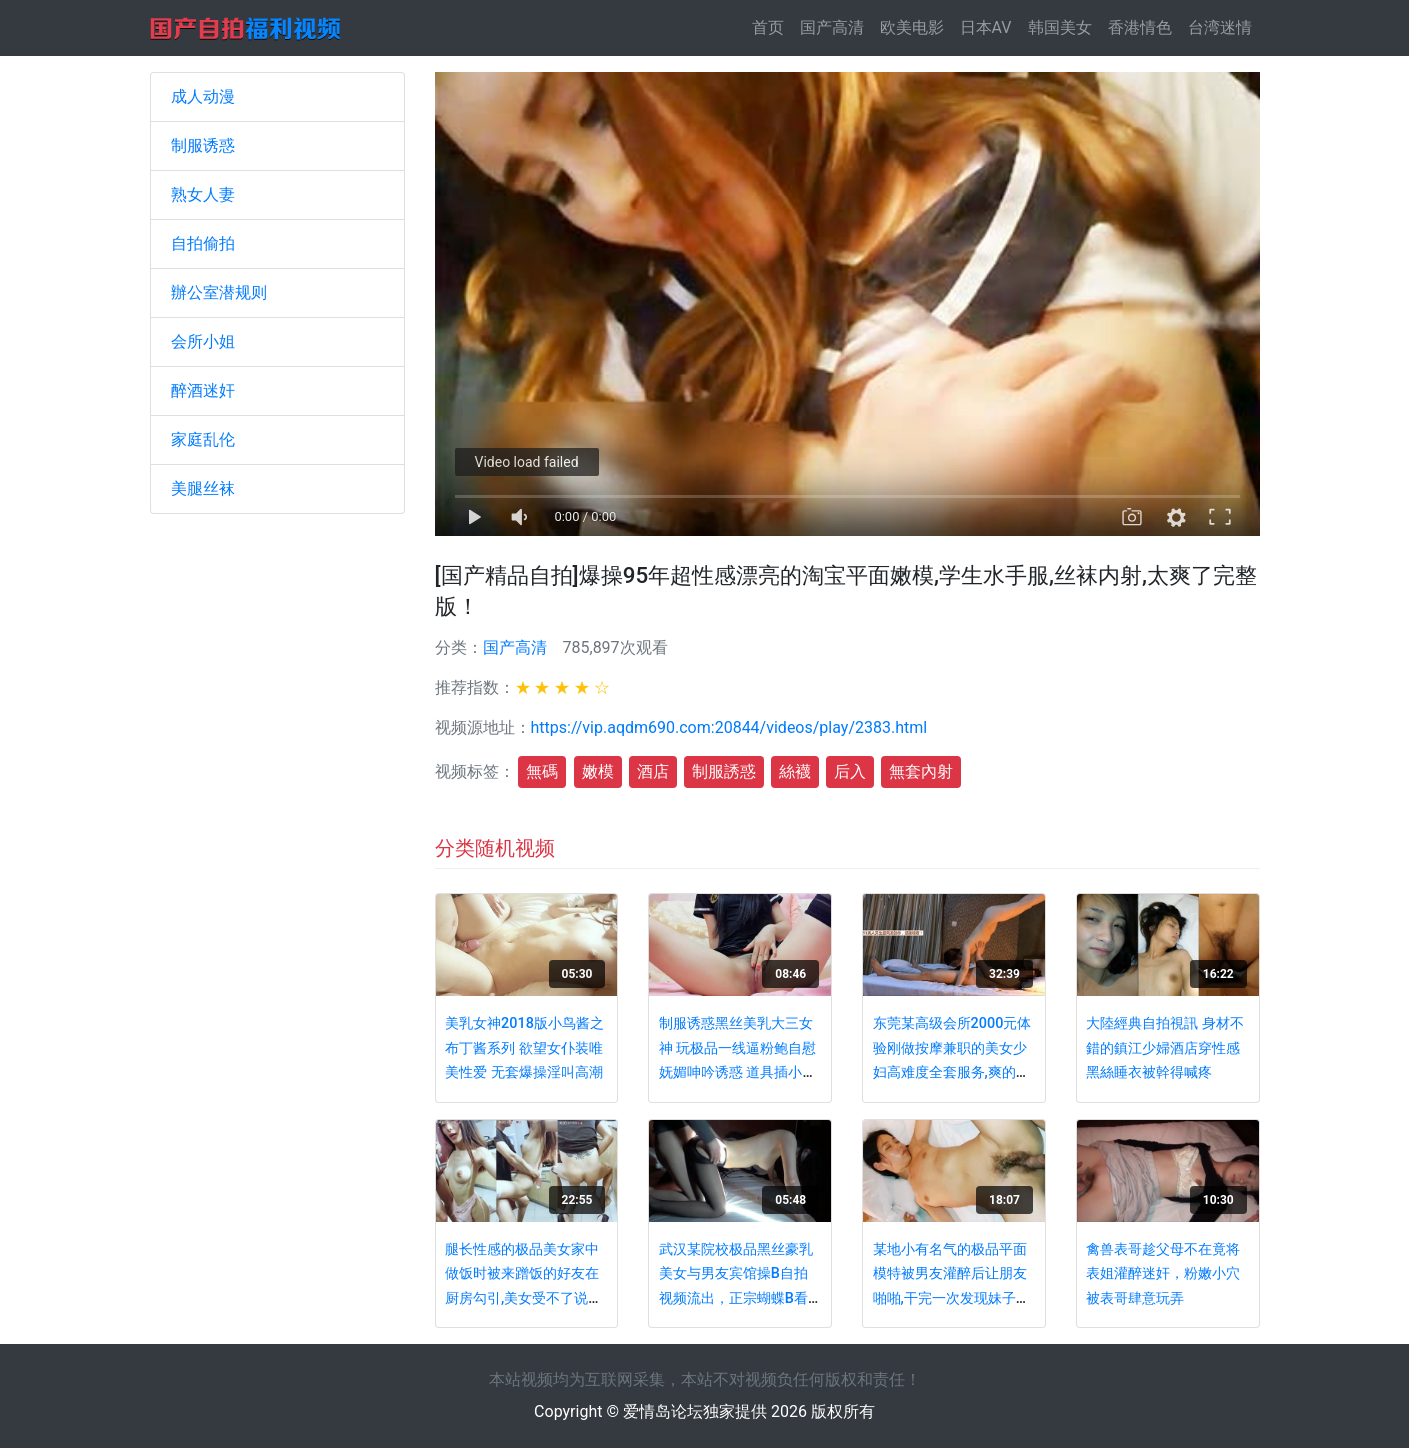 Image resolution: width=1409 pixels, height=1448 pixels. I want to click on 自拍偷拍, so click(203, 243).